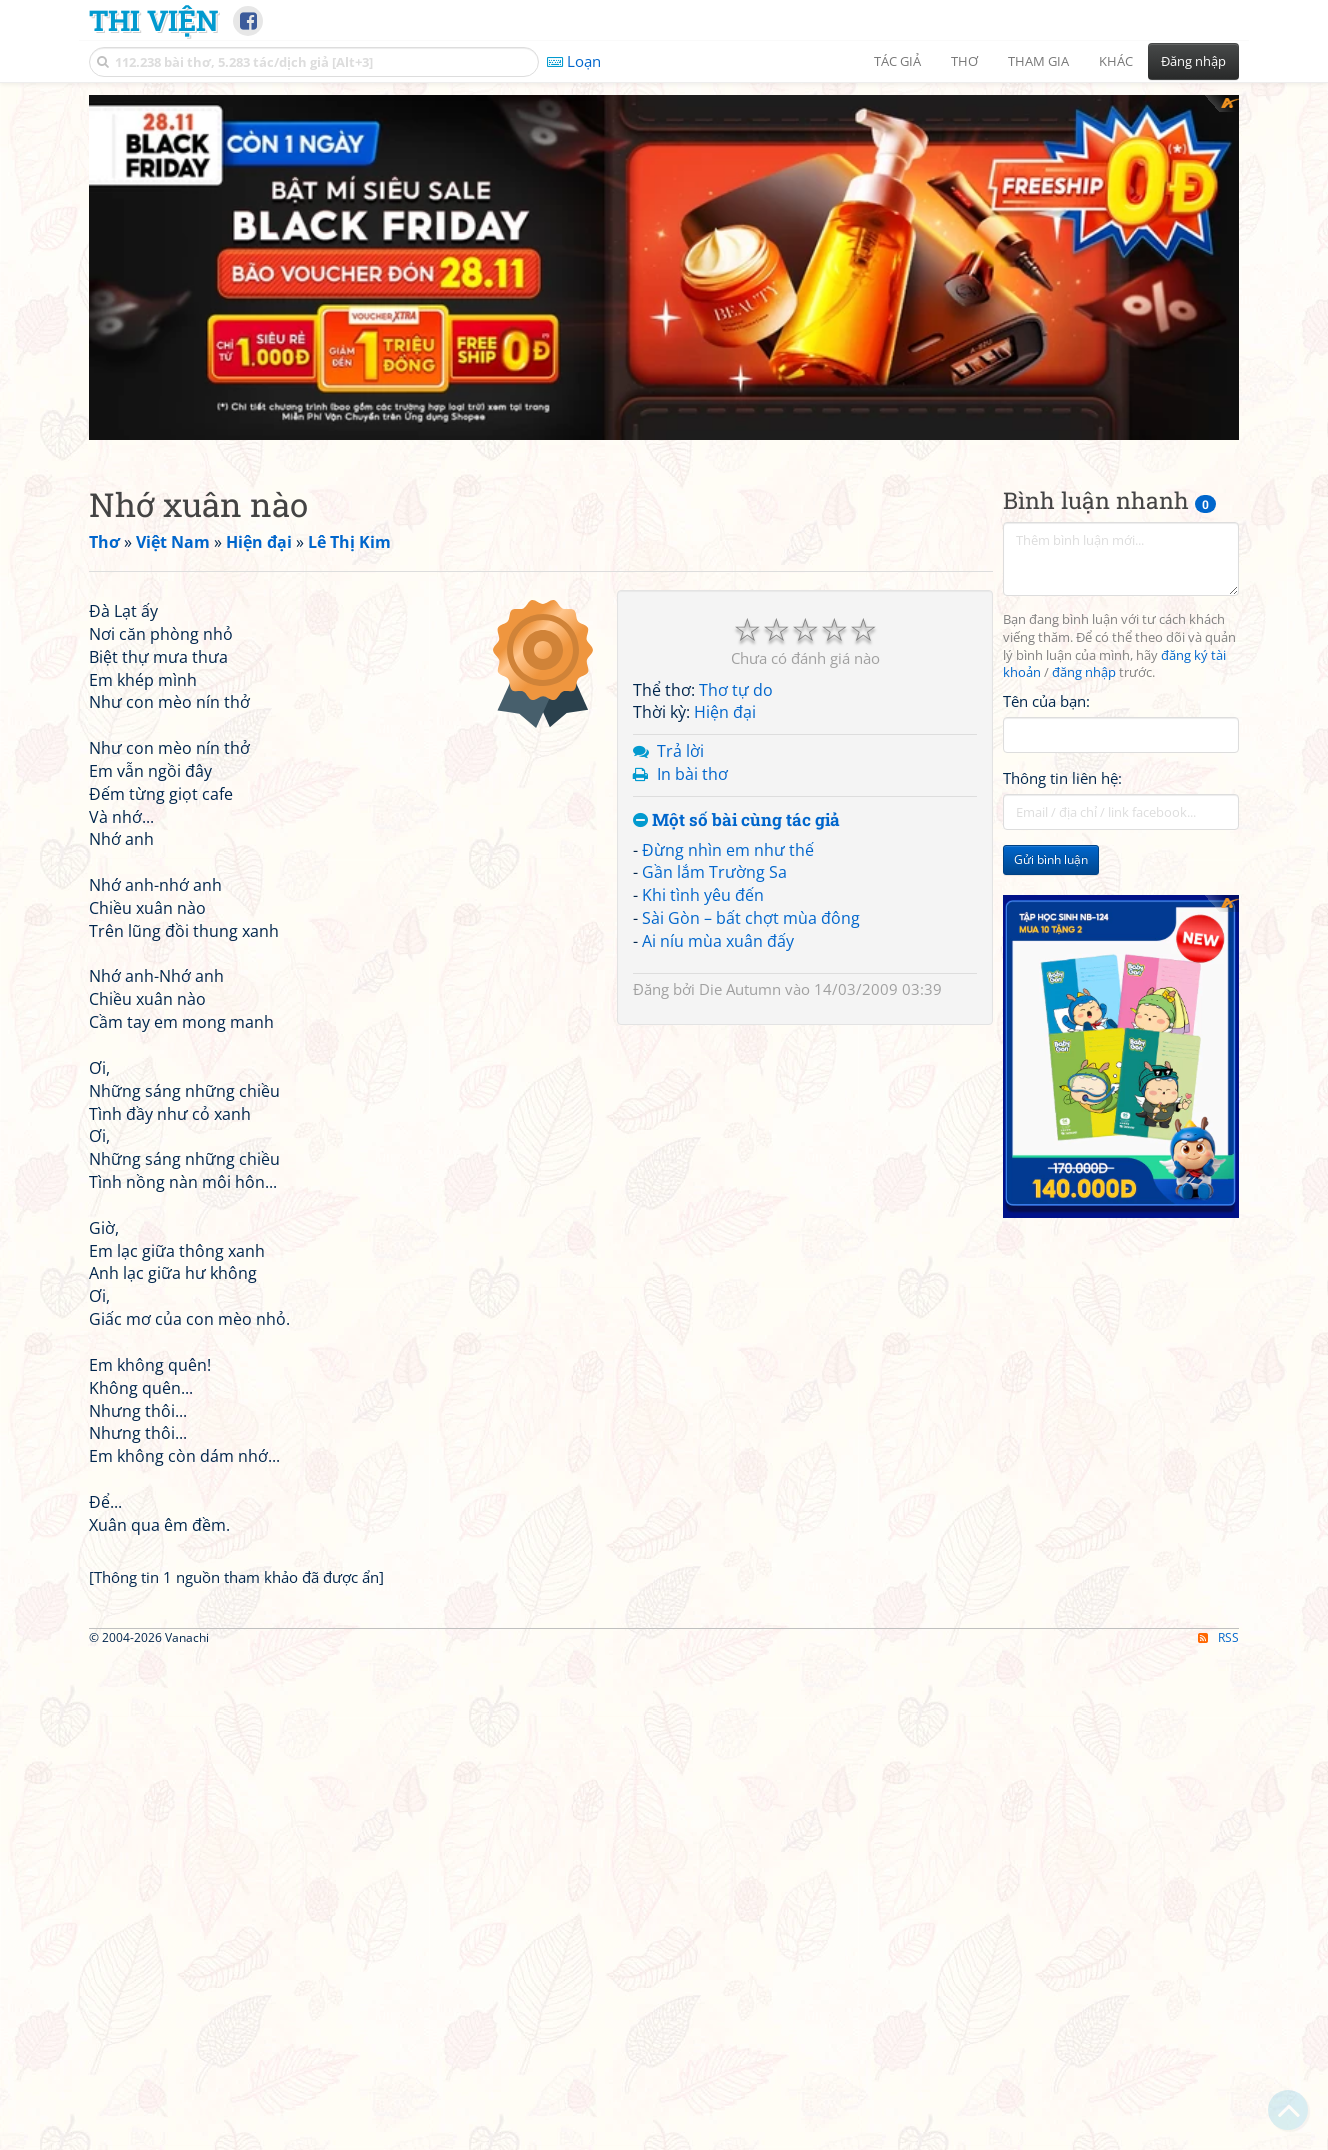  What do you see at coordinates (897, 61) in the screenshot?
I see `Tác giả [button]` at bounding box center [897, 61].